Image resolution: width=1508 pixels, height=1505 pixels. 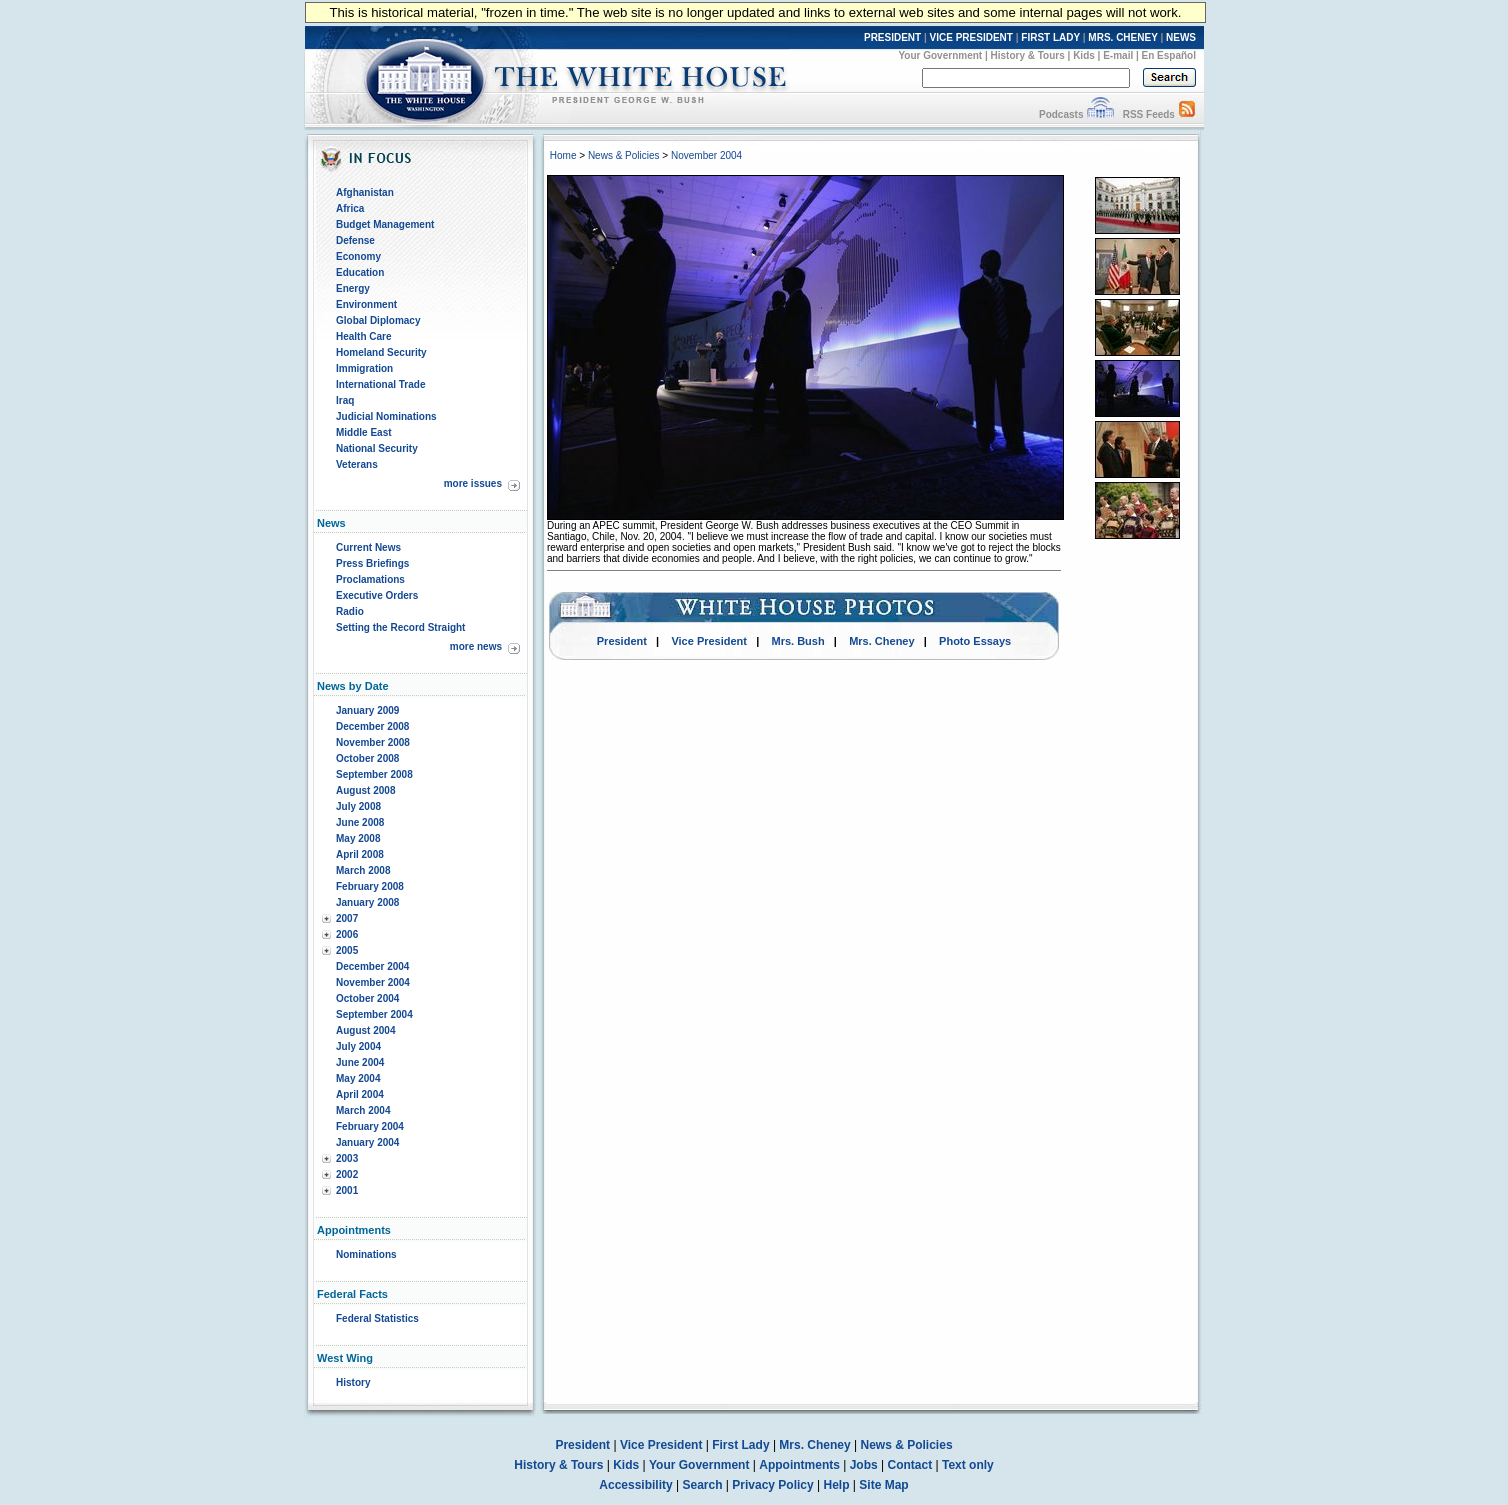 What do you see at coordinates (373, 742) in the screenshot?
I see `November 2008` at bounding box center [373, 742].